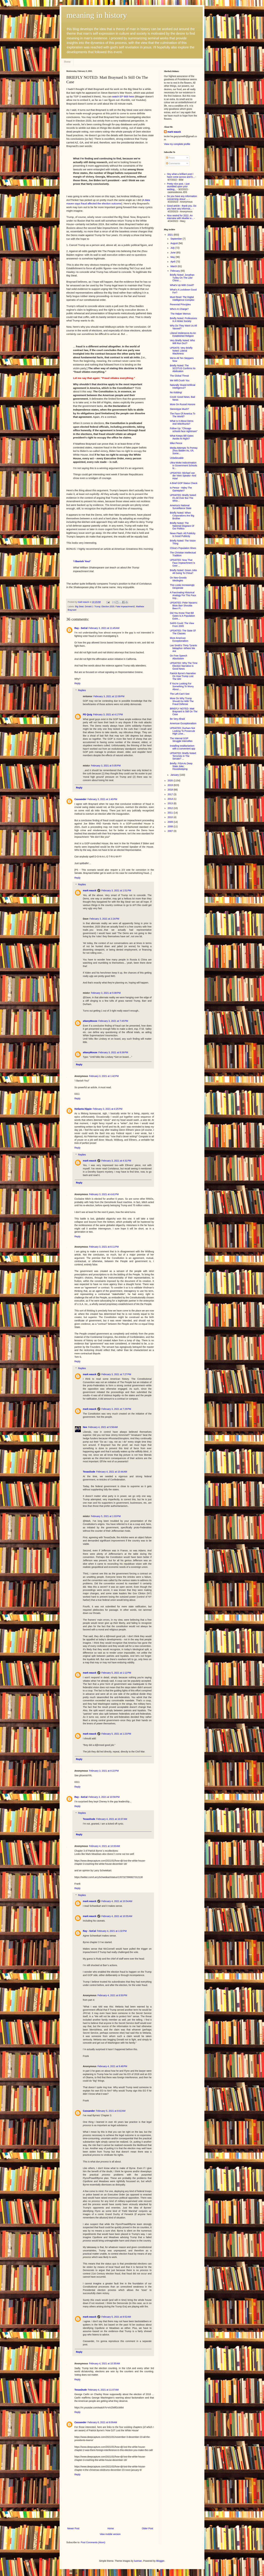 Image resolution: width=264 pixels, height=2576 pixels. Describe the element at coordinates (116, 1409) in the screenshot. I see `February 3, 2021 at 7:29 PM` at that location.